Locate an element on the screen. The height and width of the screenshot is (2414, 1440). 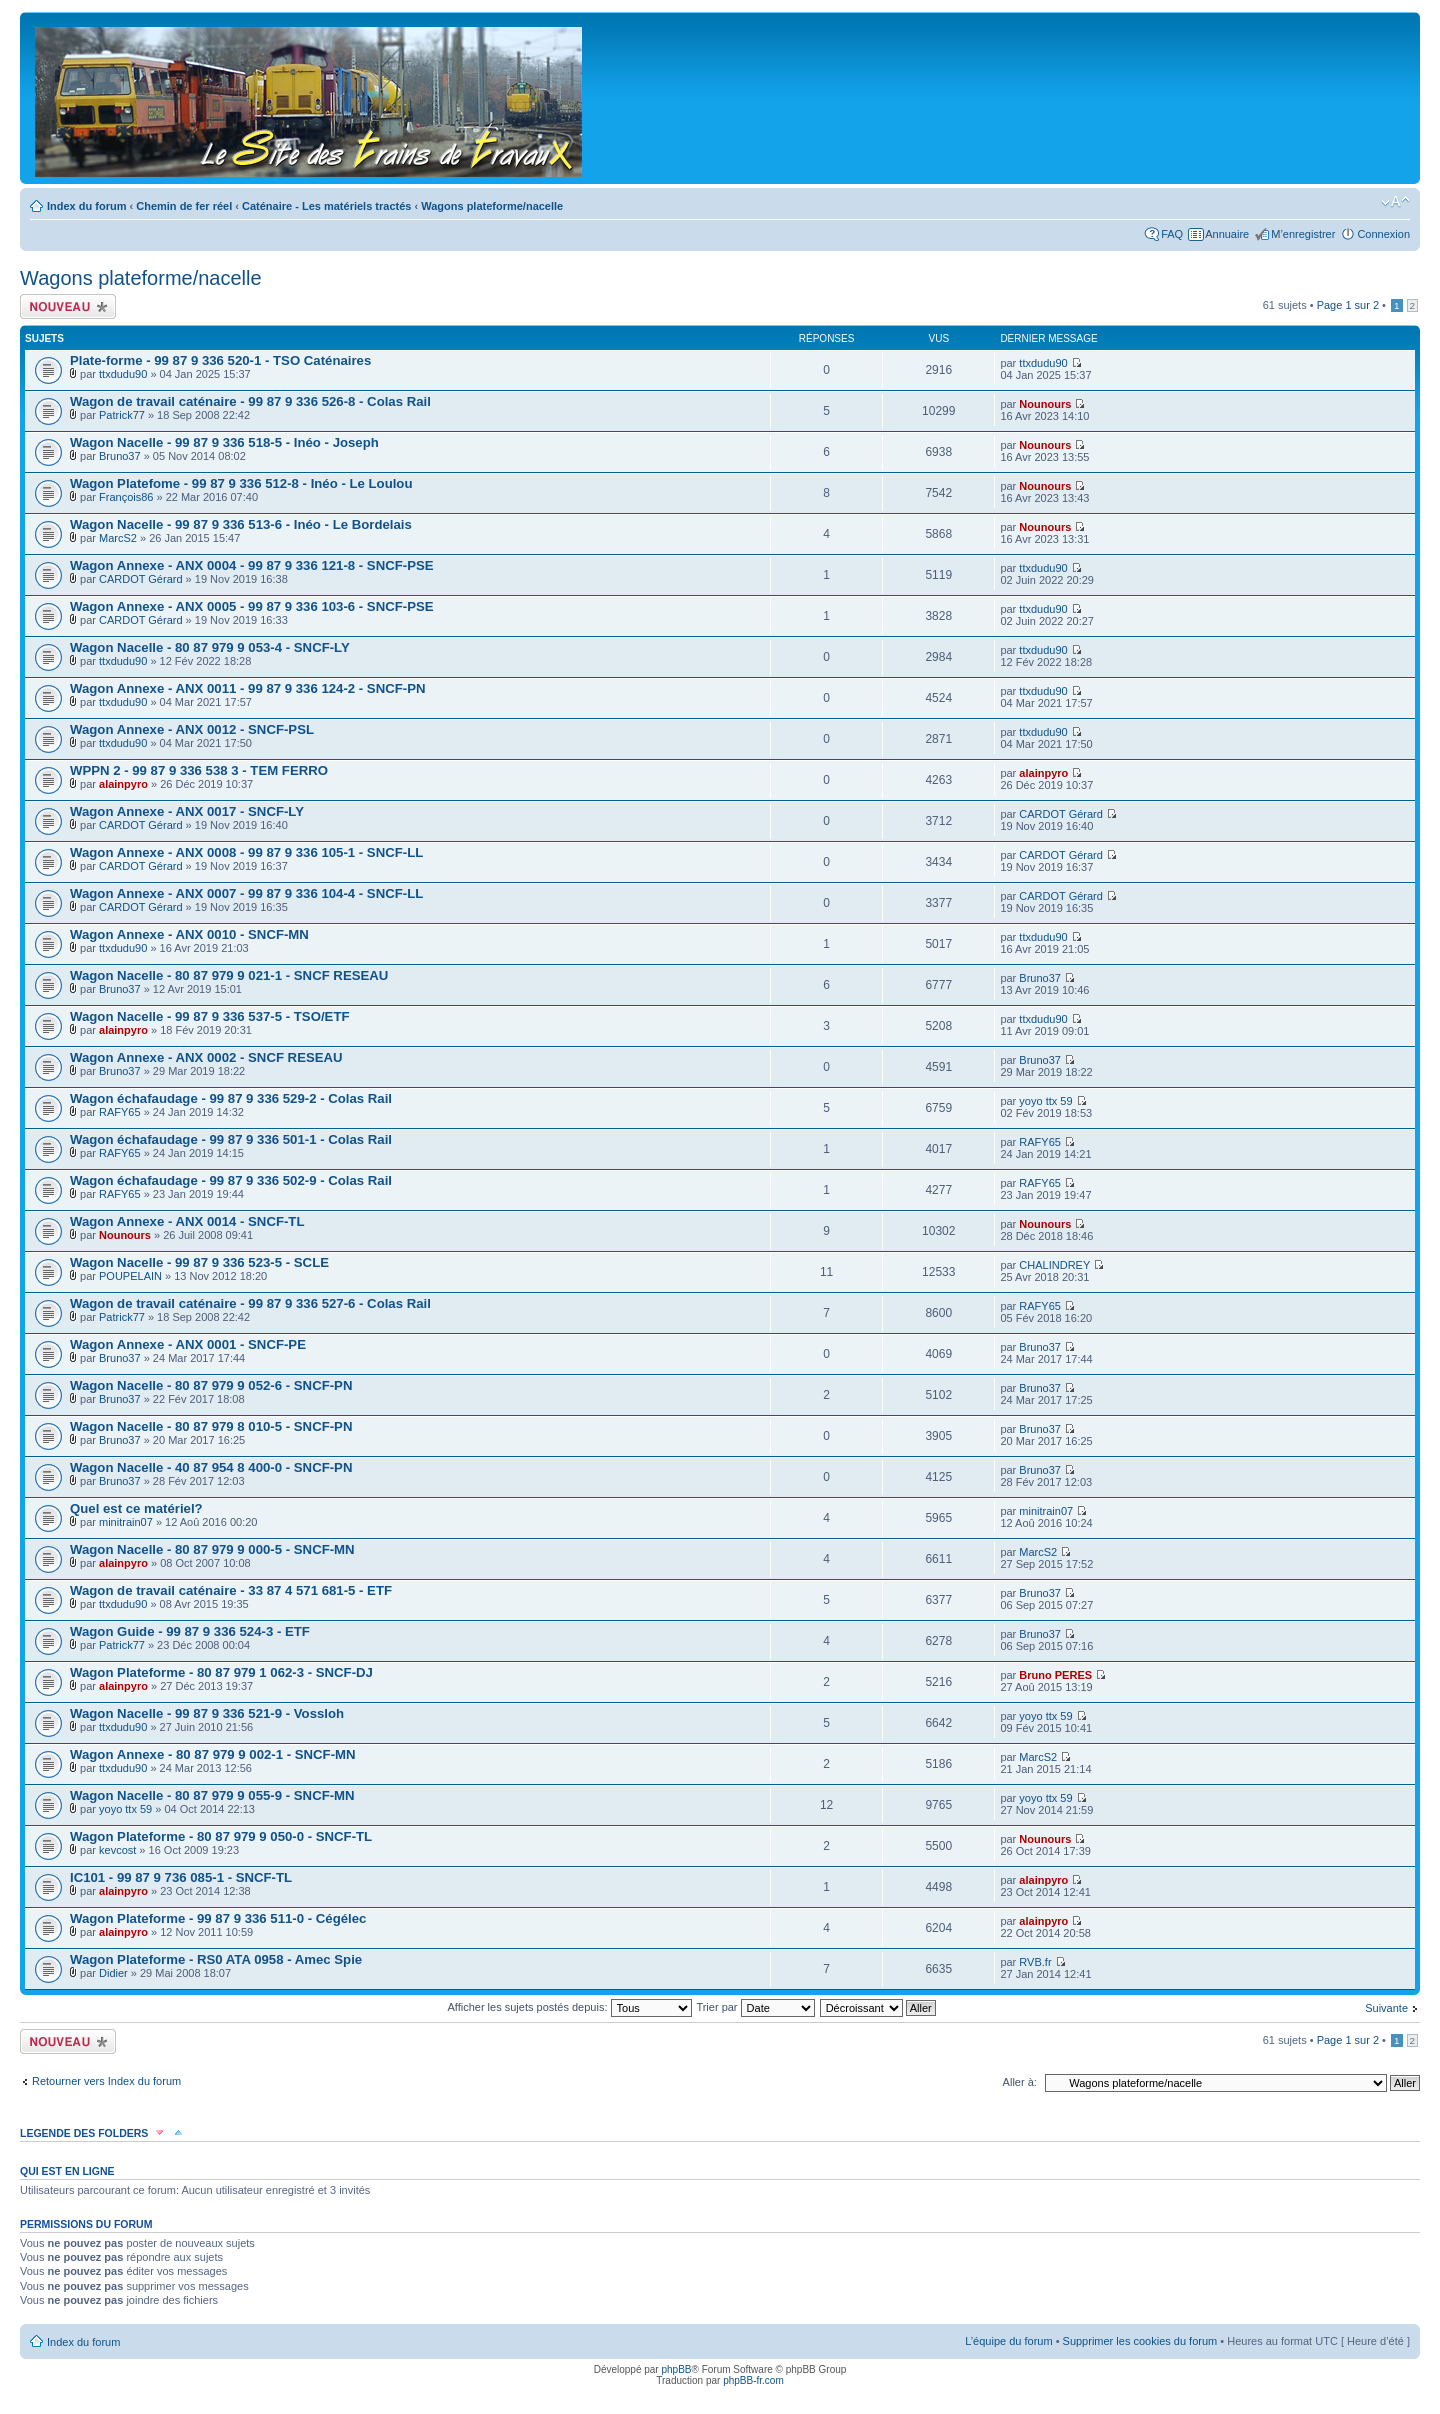
Wagon Annexe - ANX 0012 - SNCF-PSL is located at coordinates (192, 729).